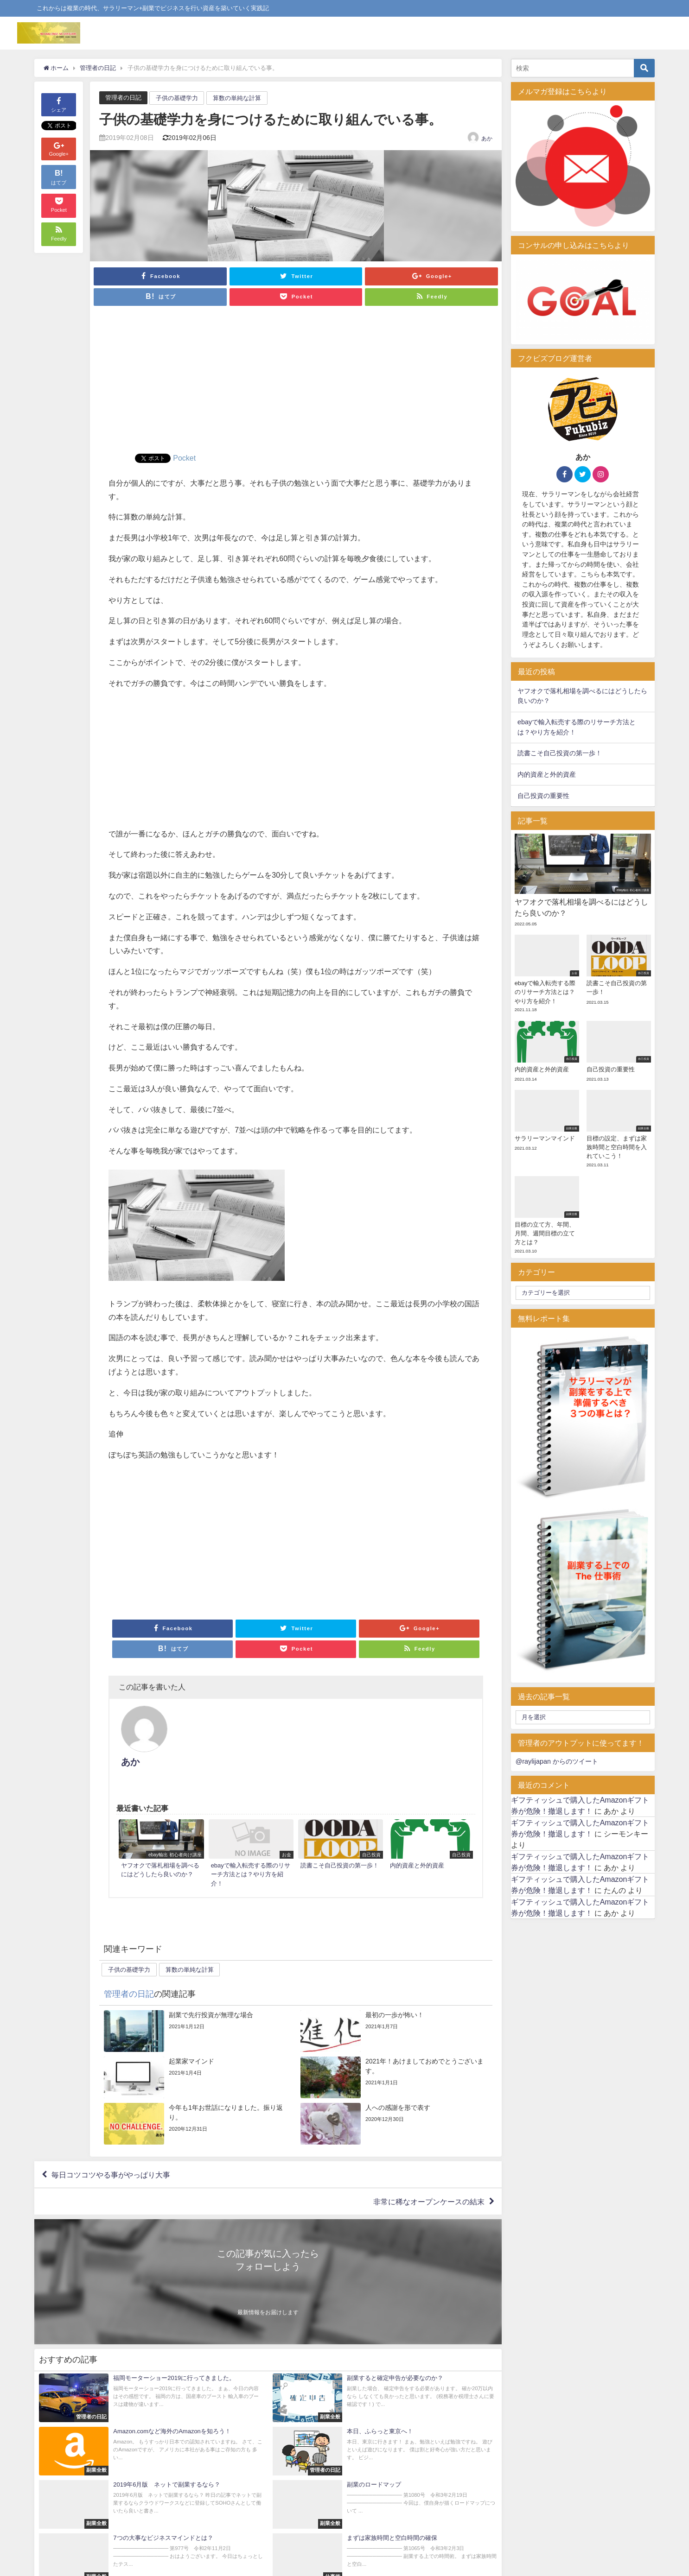 This screenshot has height=2576, width=689. I want to click on 内的資産と外的資産, so click(546, 774).